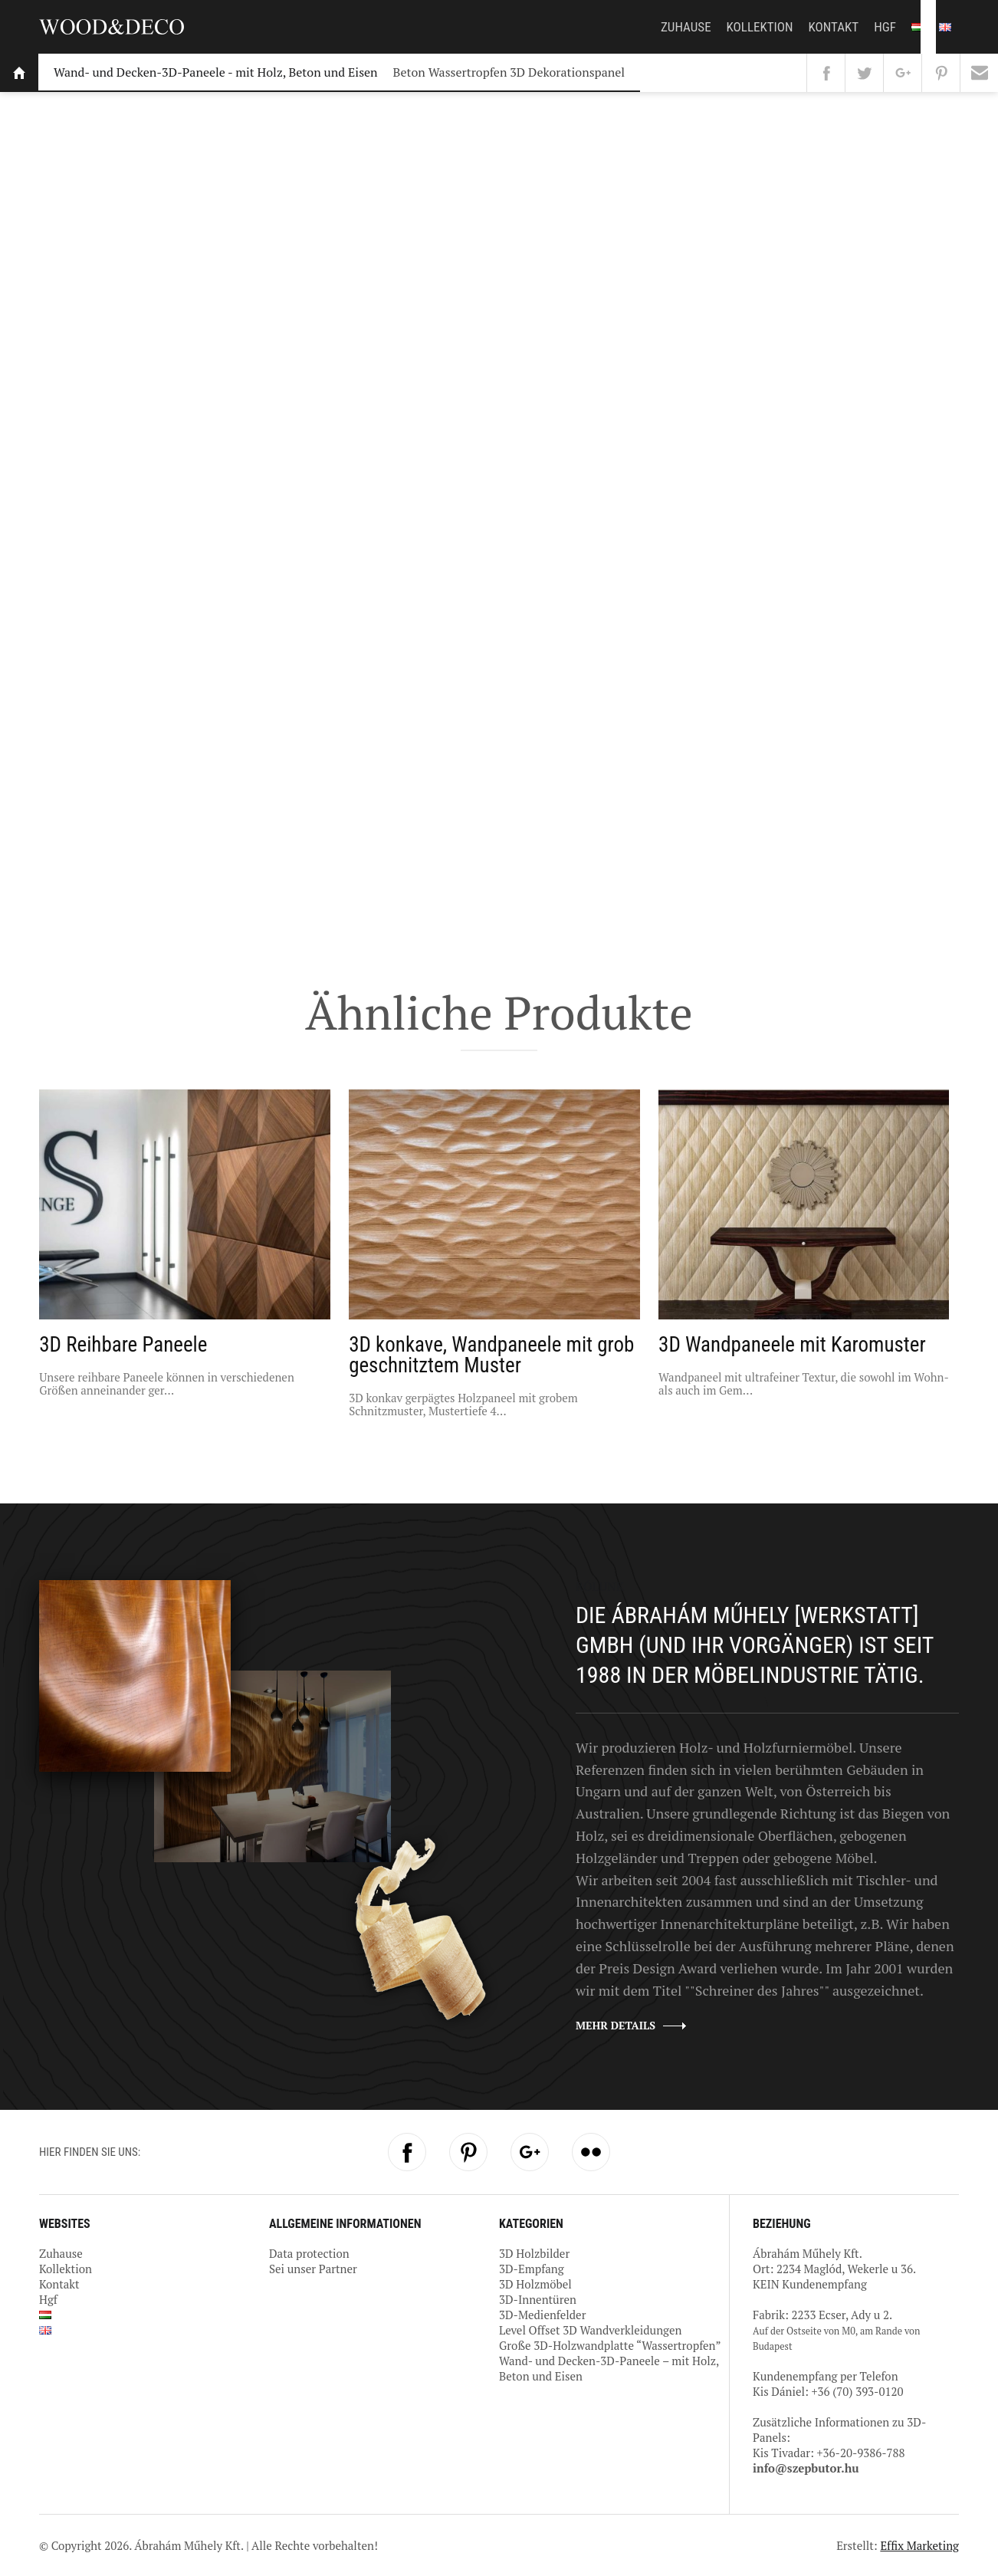  What do you see at coordinates (309, 2253) in the screenshot?
I see `Data protection` at bounding box center [309, 2253].